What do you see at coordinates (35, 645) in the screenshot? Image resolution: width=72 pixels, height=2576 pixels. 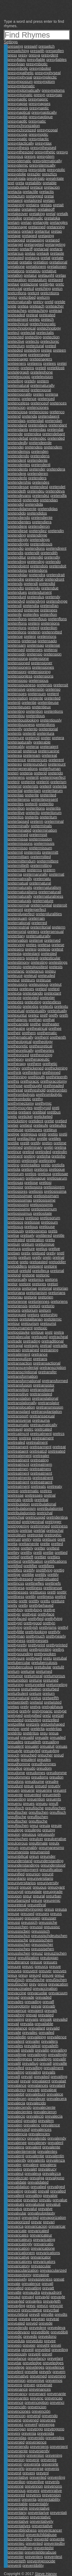 I see `pretensao` at bounding box center [35, 645].